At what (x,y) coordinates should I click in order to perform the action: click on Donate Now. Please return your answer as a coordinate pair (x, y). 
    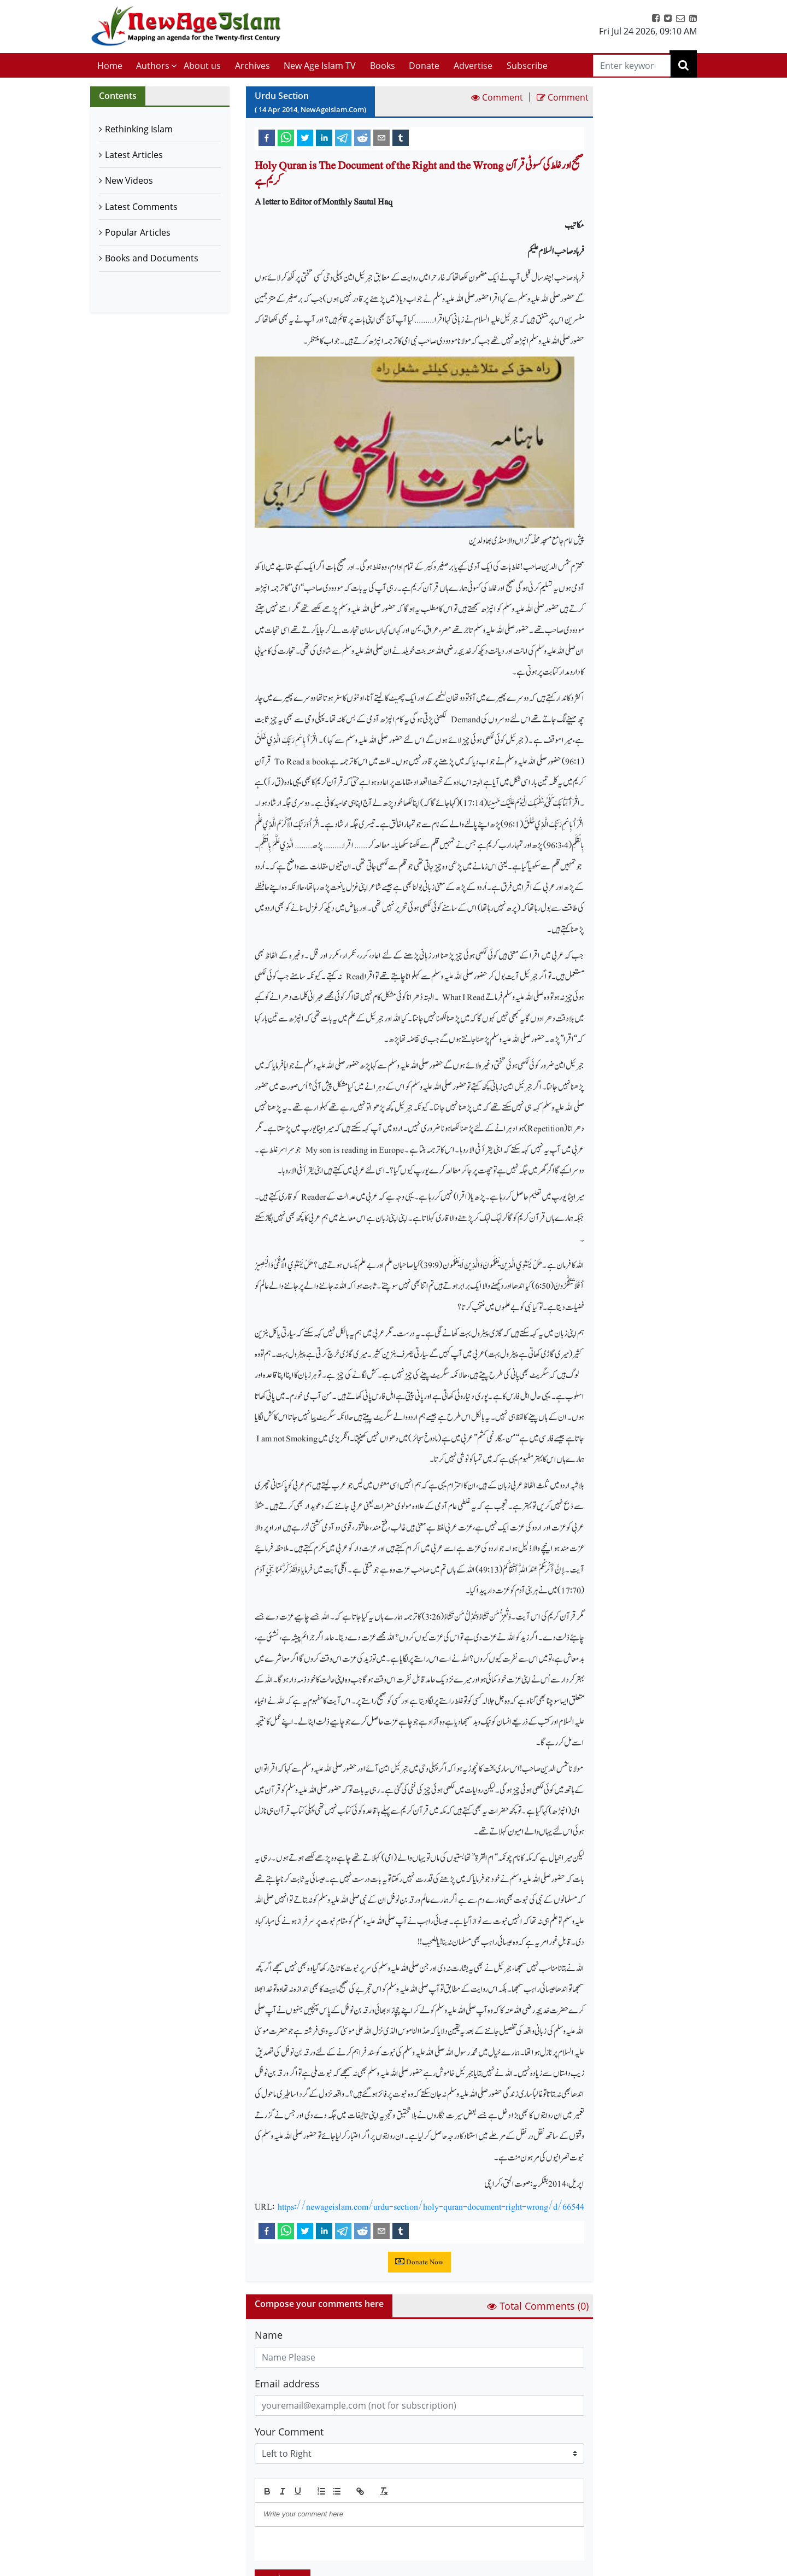
    Looking at the image, I should click on (419, 2262).